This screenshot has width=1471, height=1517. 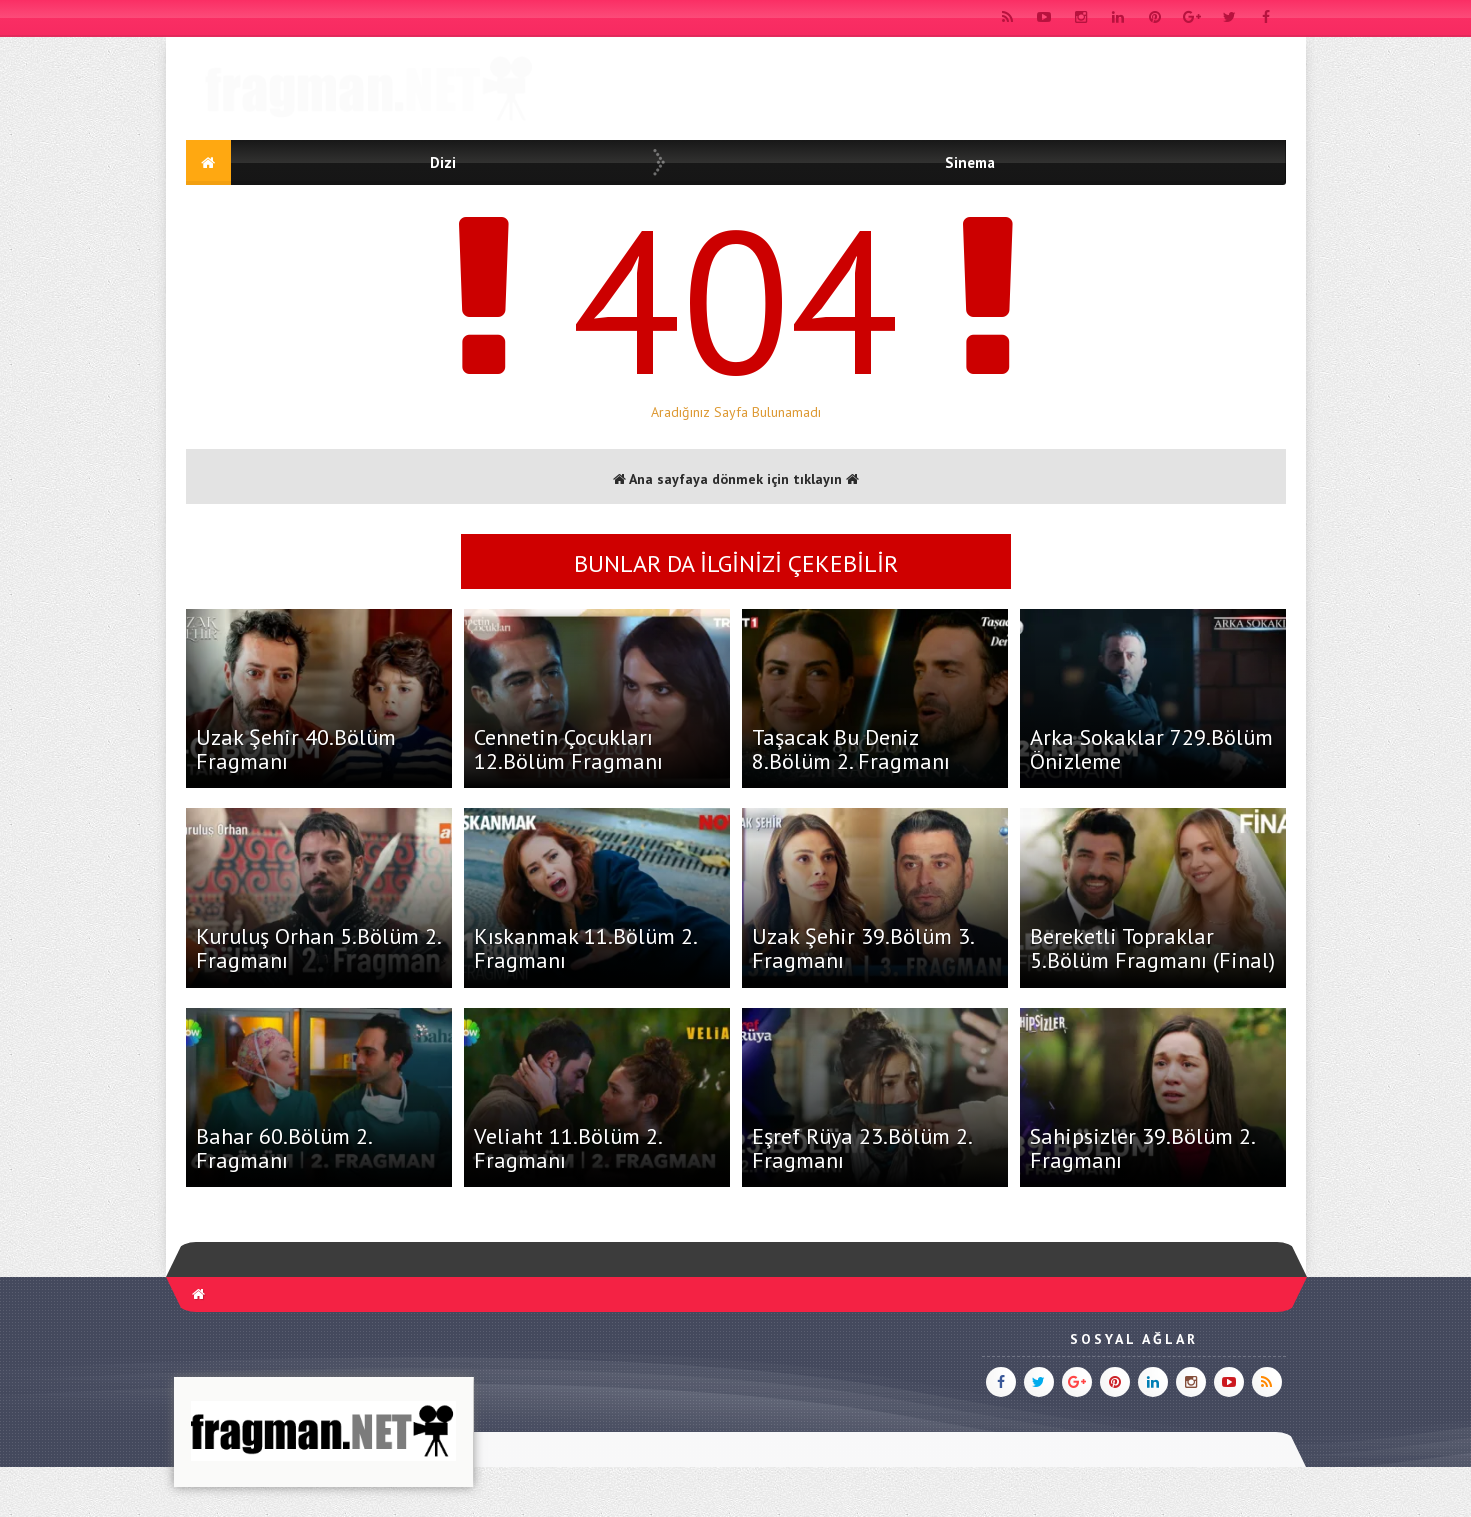 What do you see at coordinates (862, 948) in the screenshot?
I see `Uzak Şehir 39.Bölüm 3. Fragmanı` at bounding box center [862, 948].